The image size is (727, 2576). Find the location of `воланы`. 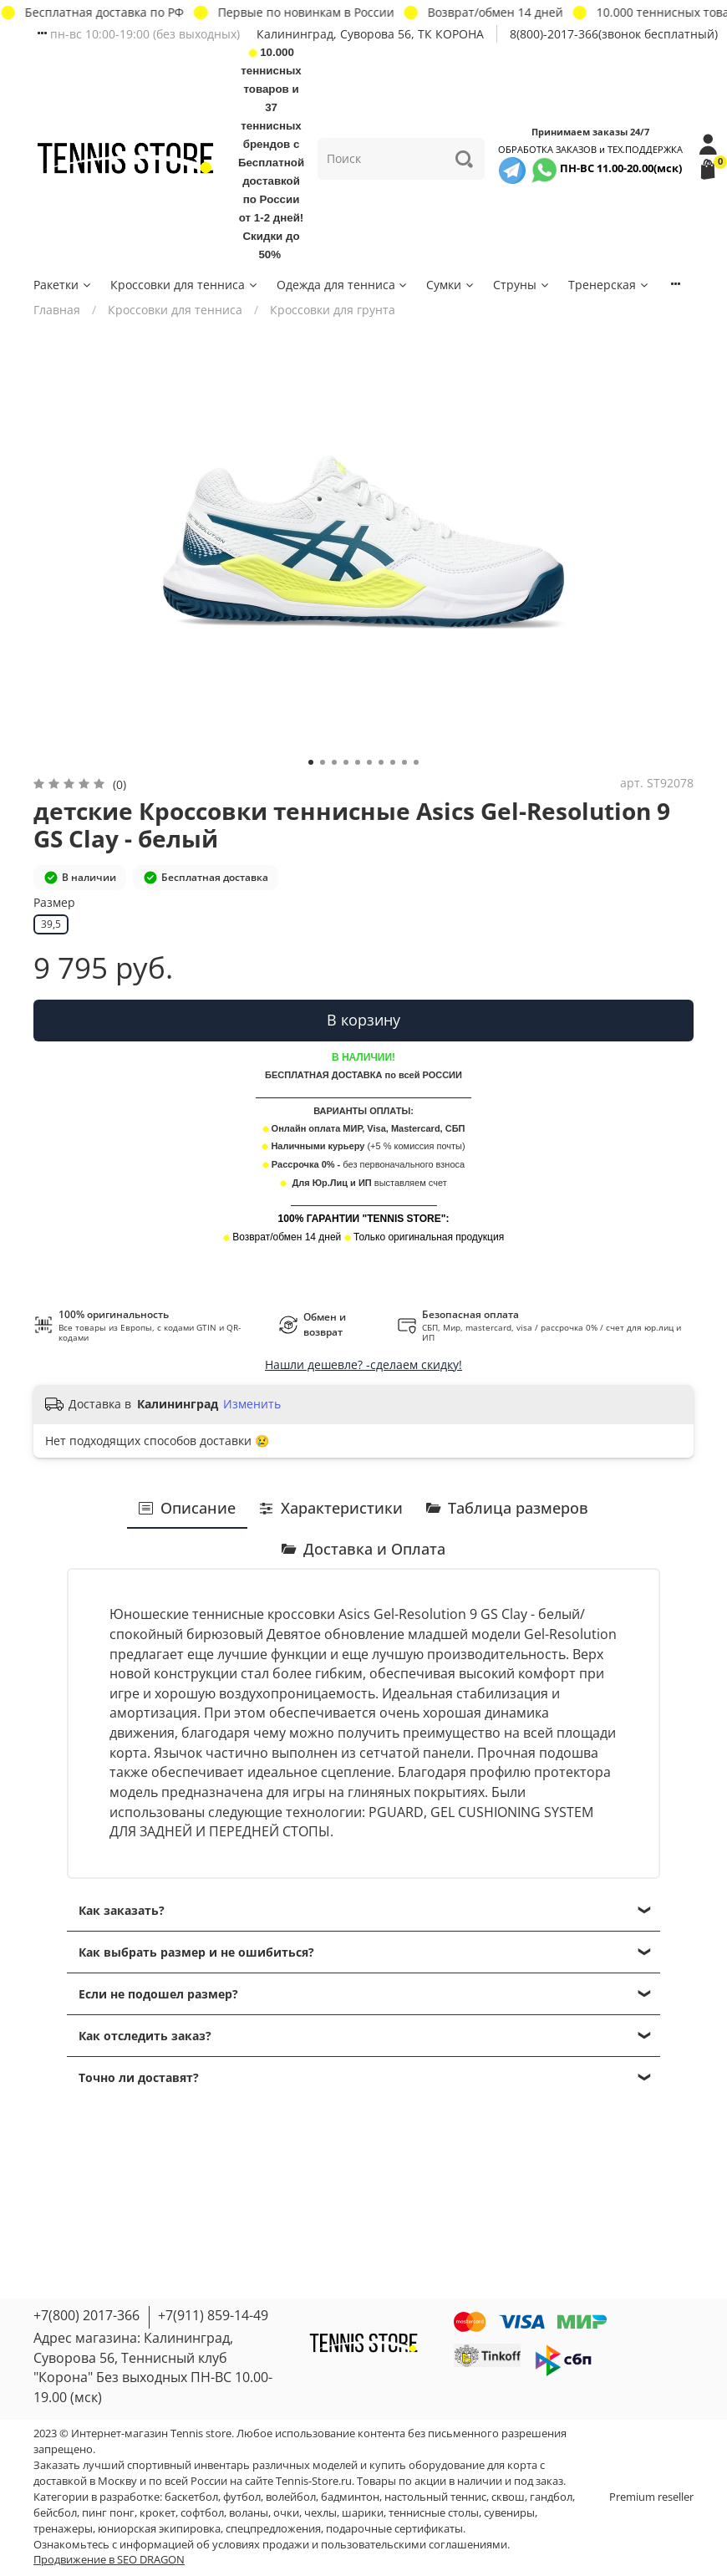

воланы is located at coordinates (248, 2513).